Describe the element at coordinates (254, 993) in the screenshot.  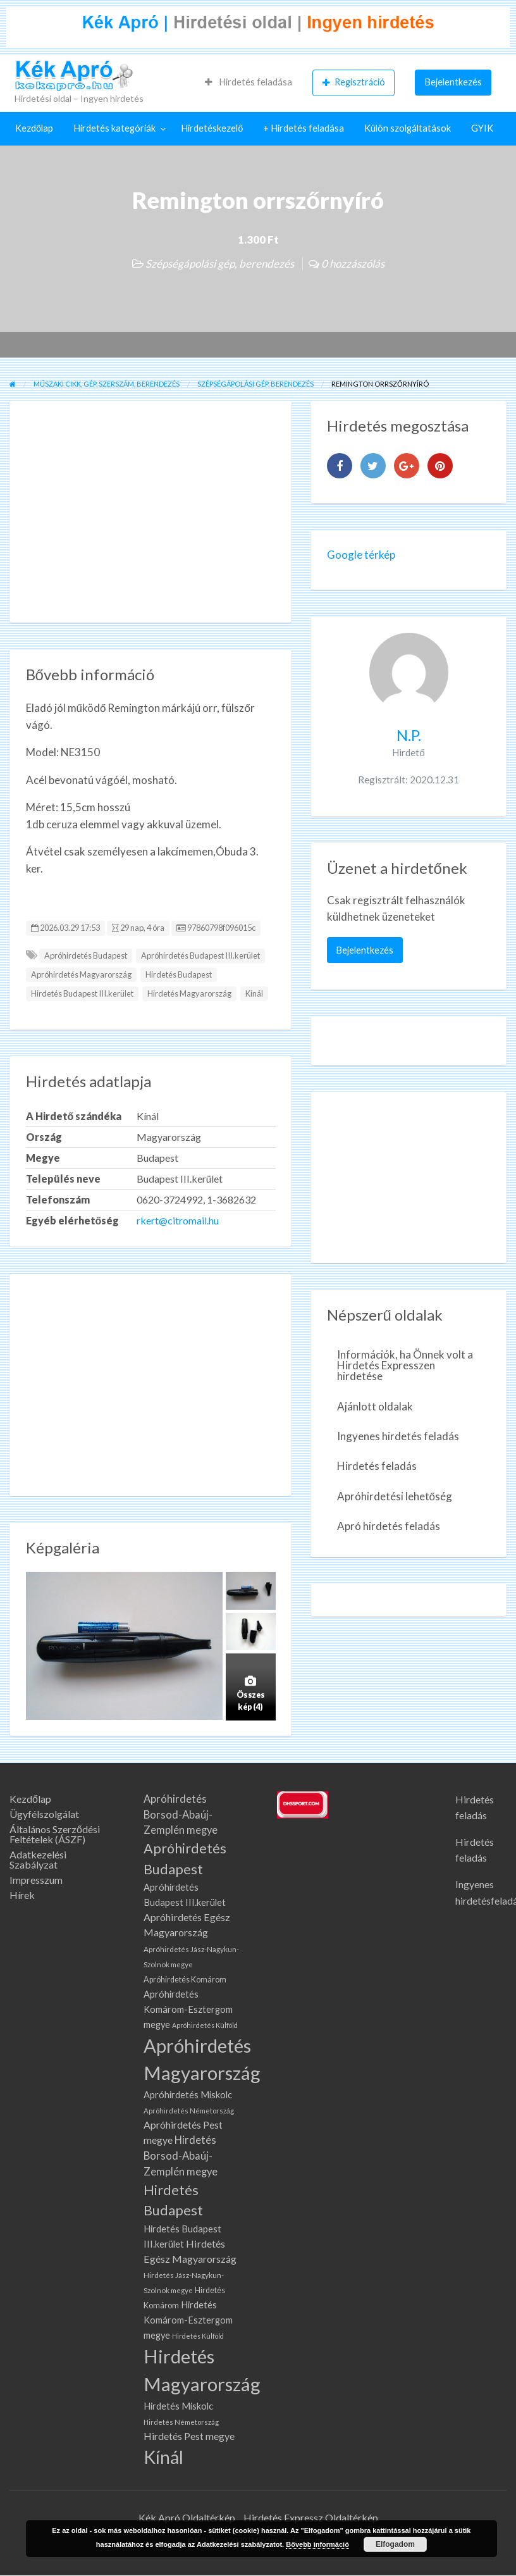
I see `Kínál` at that location.